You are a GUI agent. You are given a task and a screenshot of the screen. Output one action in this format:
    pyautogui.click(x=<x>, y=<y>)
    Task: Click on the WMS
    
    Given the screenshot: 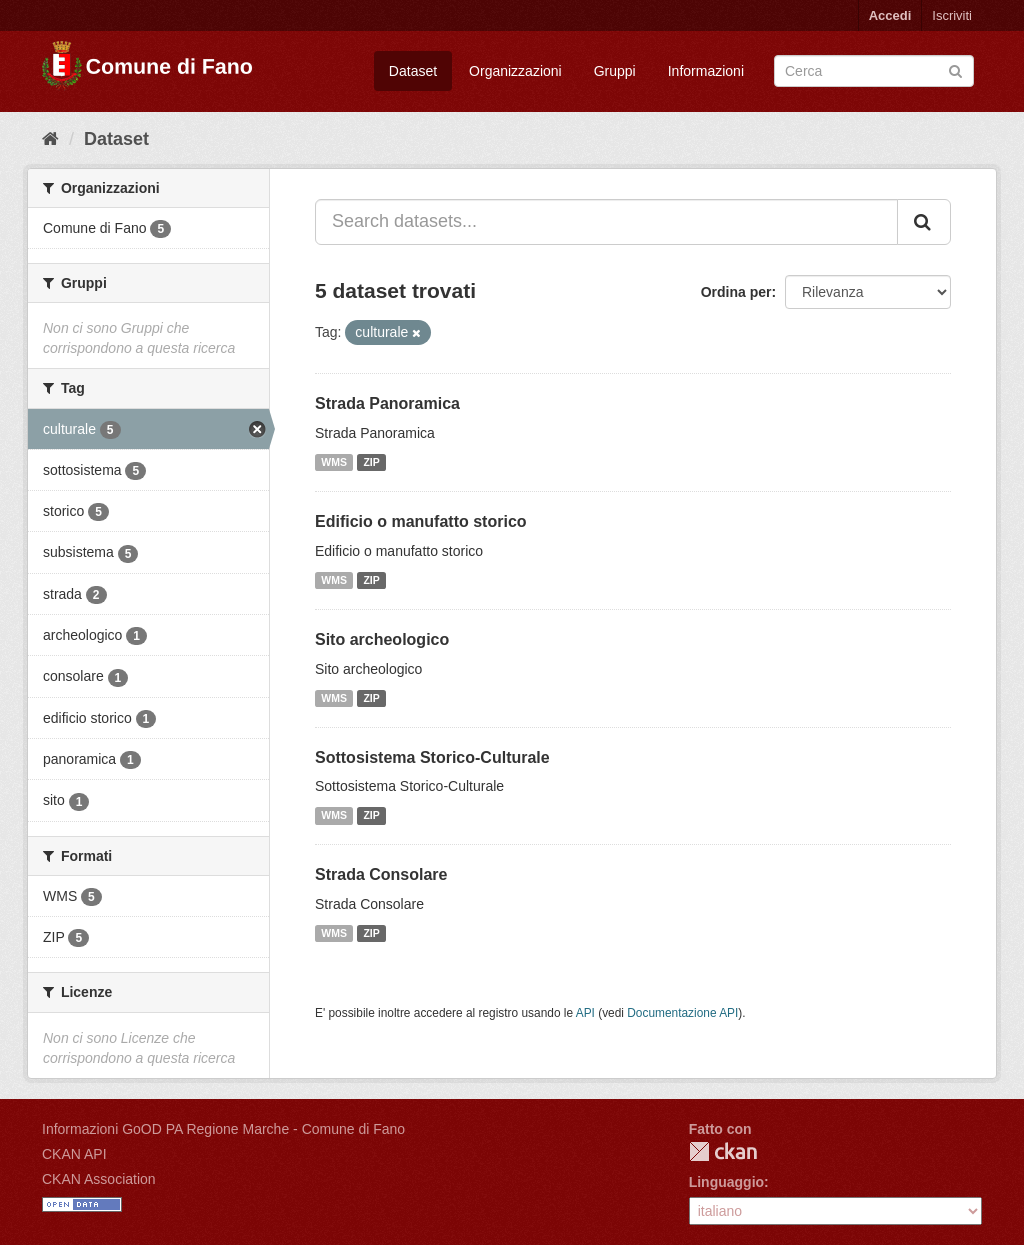 What is the action you would take?
    pyautogui.click(x=334, y=462)
    